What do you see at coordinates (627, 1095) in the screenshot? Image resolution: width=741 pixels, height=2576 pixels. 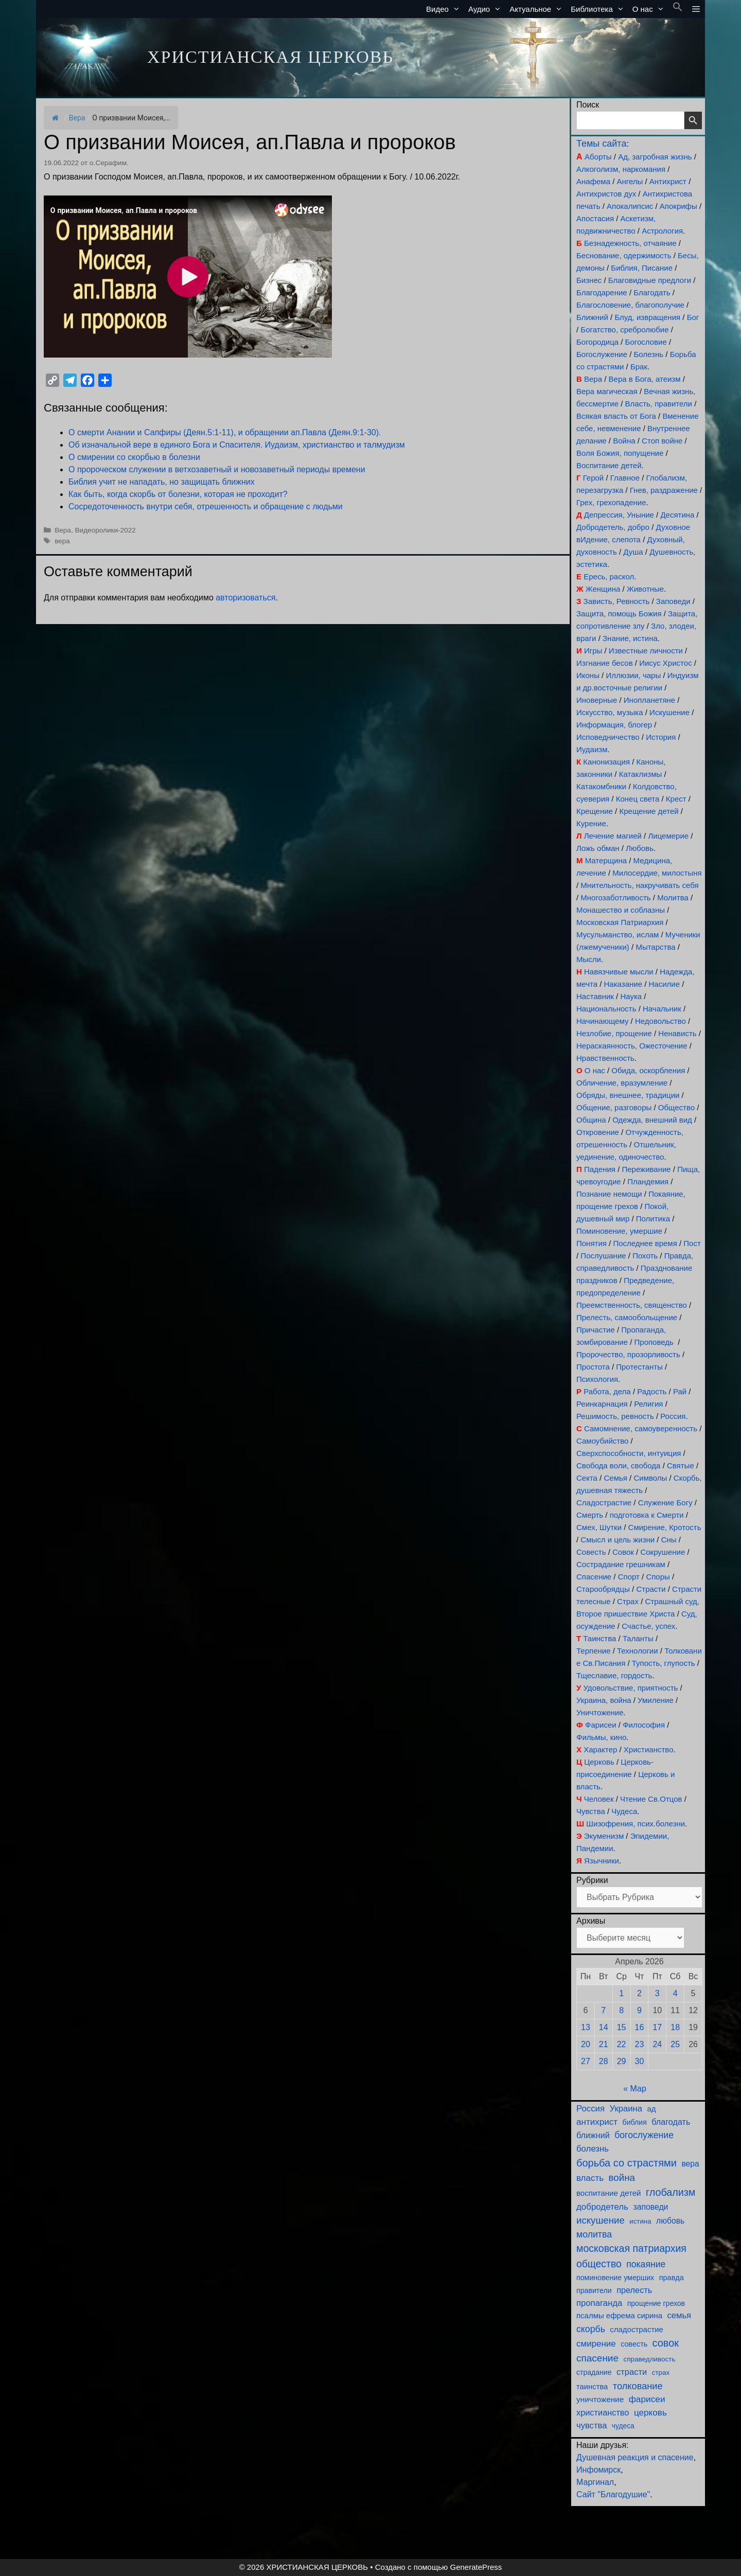 I see `Обряды, внешнее, традиции` at bounding box center [627, 1095].